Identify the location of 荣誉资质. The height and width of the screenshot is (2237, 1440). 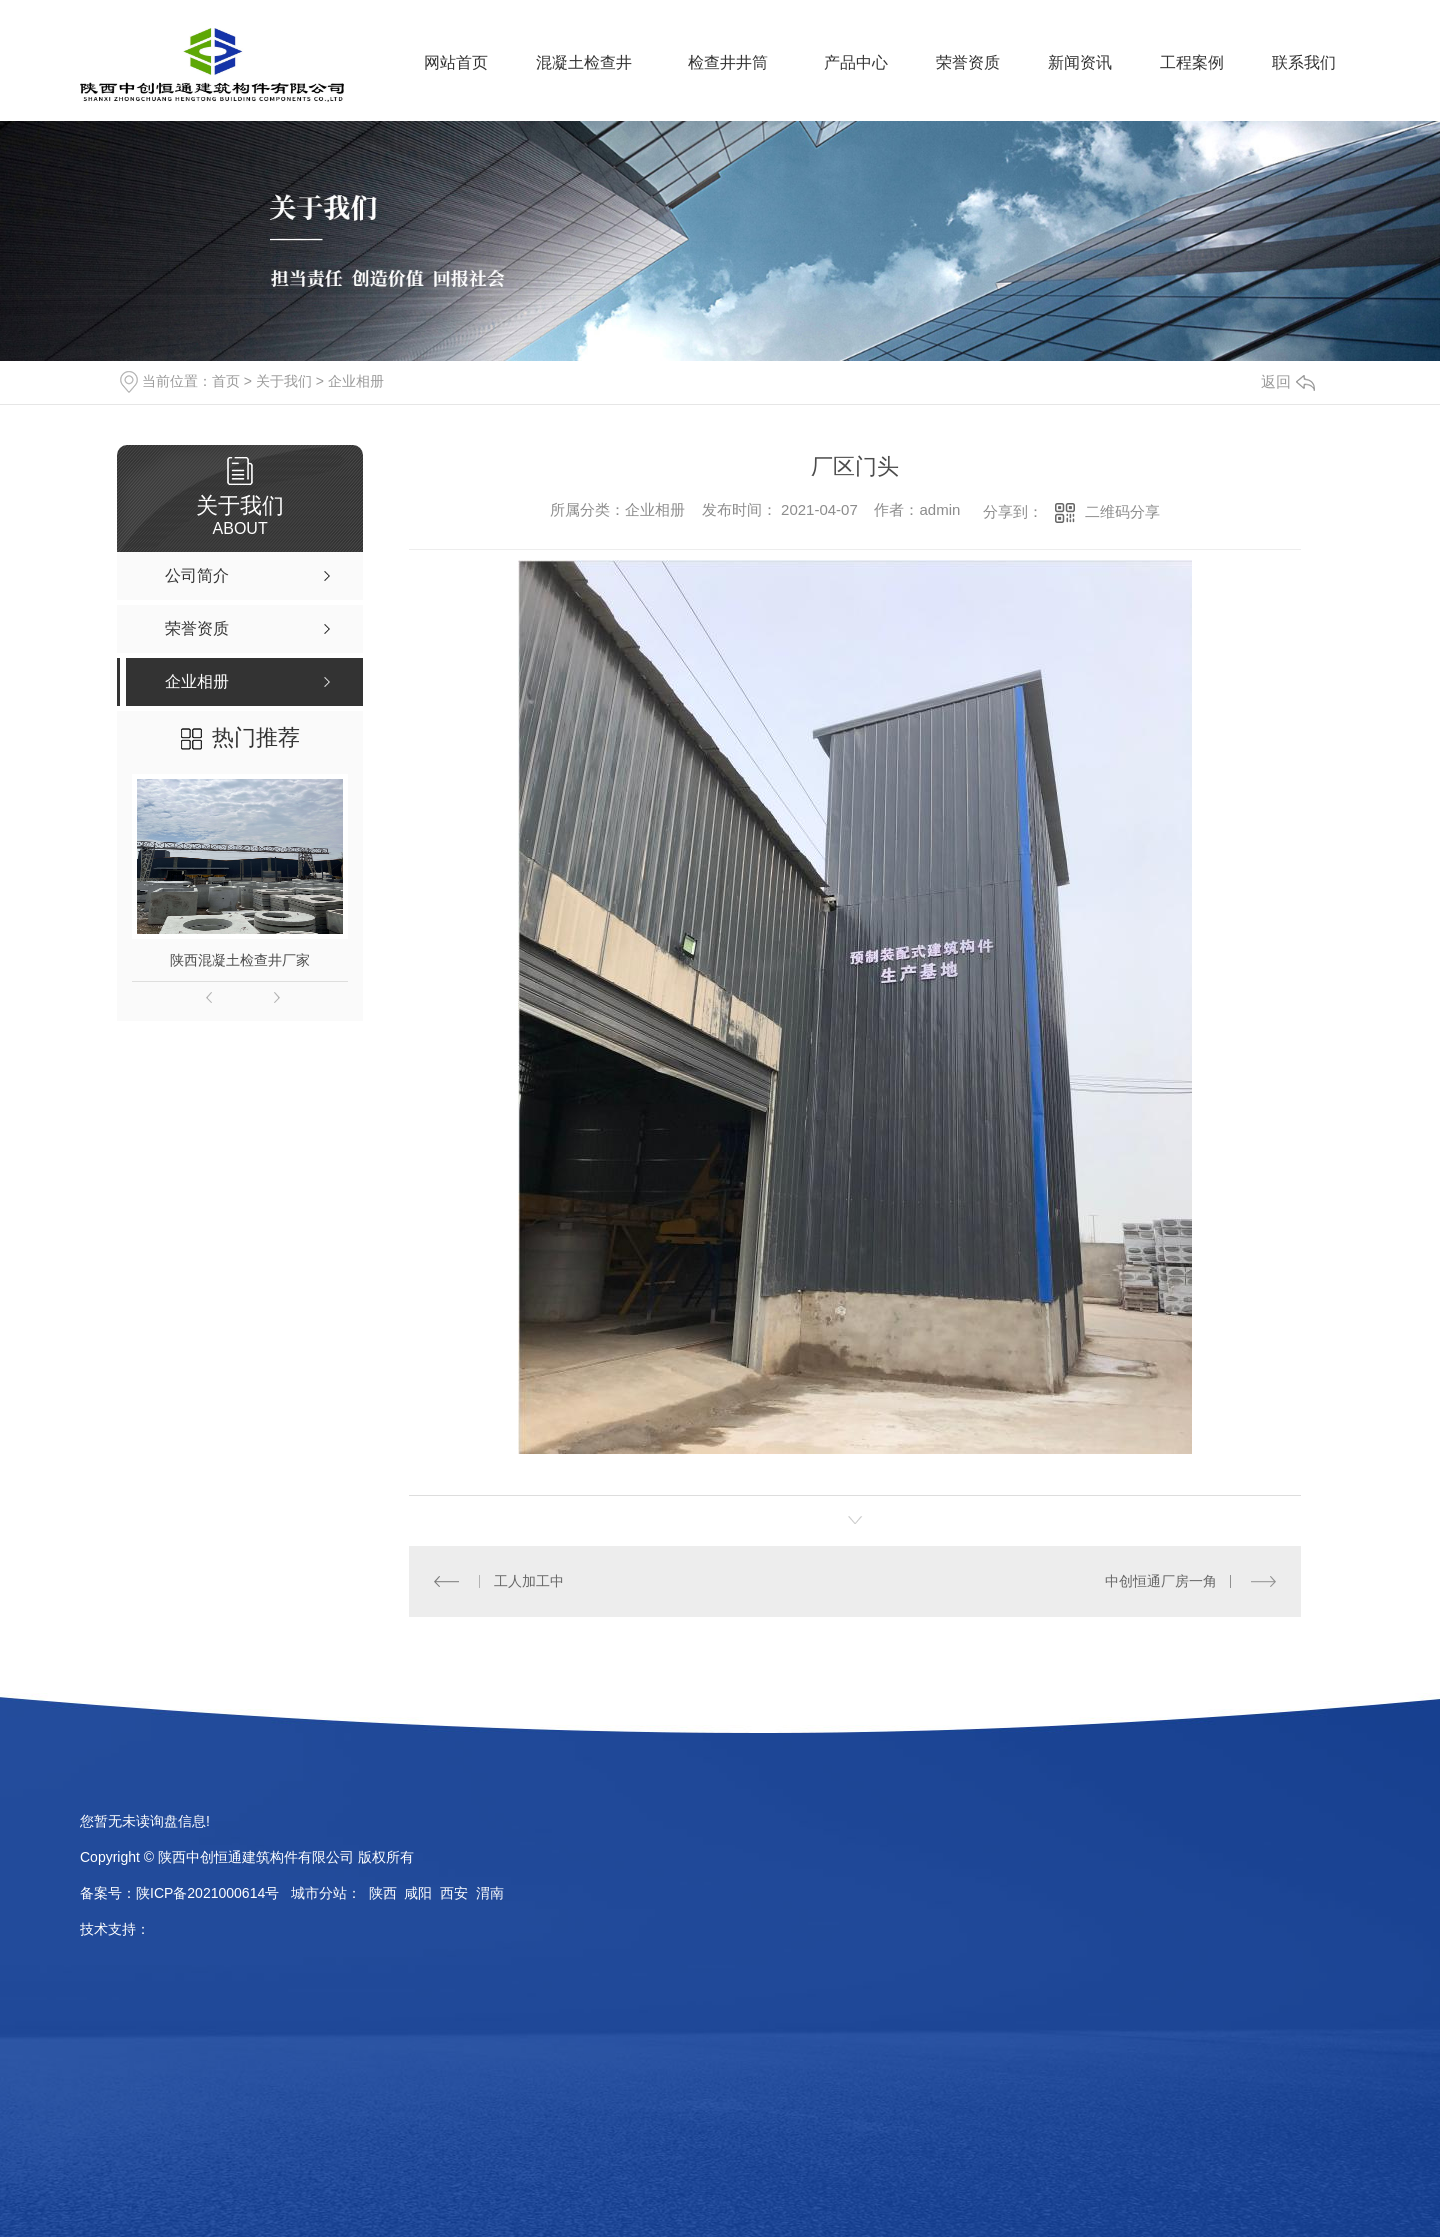
(968, 62).